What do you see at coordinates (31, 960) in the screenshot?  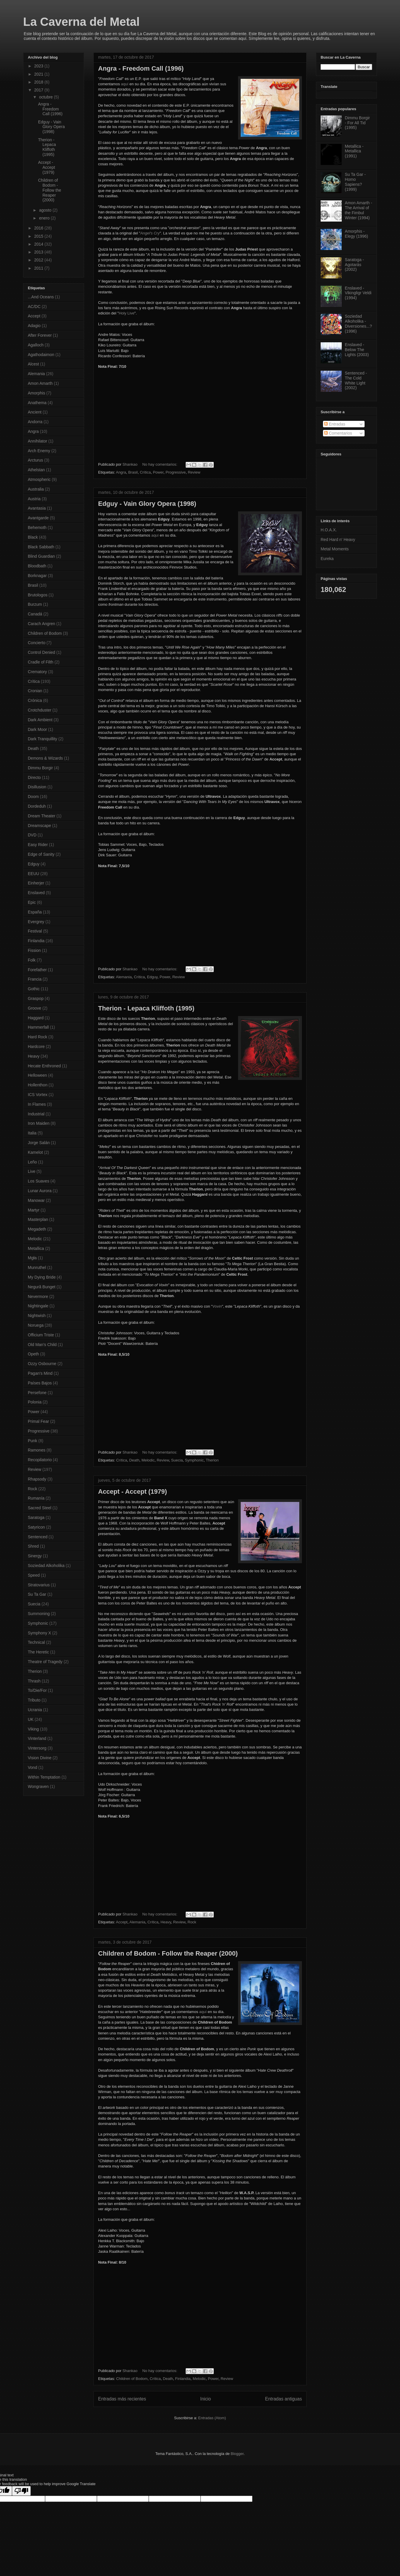 I see `Folk` at bounding box center [31, 960].